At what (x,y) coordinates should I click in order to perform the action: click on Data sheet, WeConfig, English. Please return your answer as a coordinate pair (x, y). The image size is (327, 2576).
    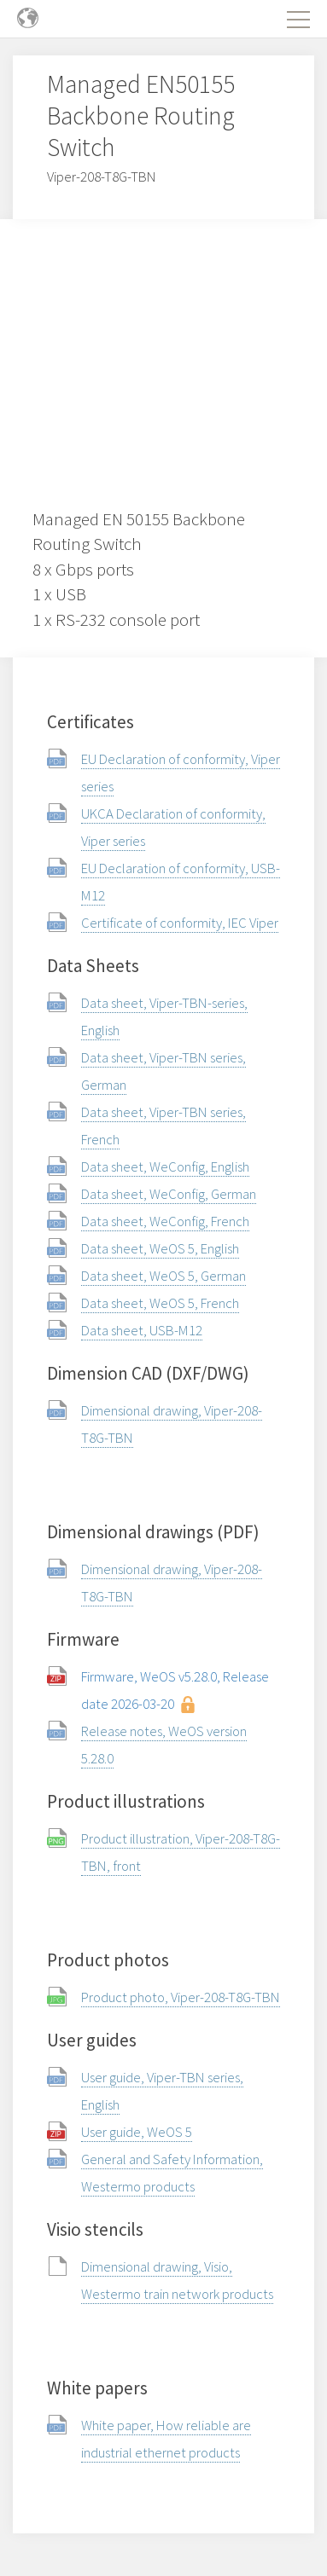
    Looking at the image, I should click on (165, 1166).